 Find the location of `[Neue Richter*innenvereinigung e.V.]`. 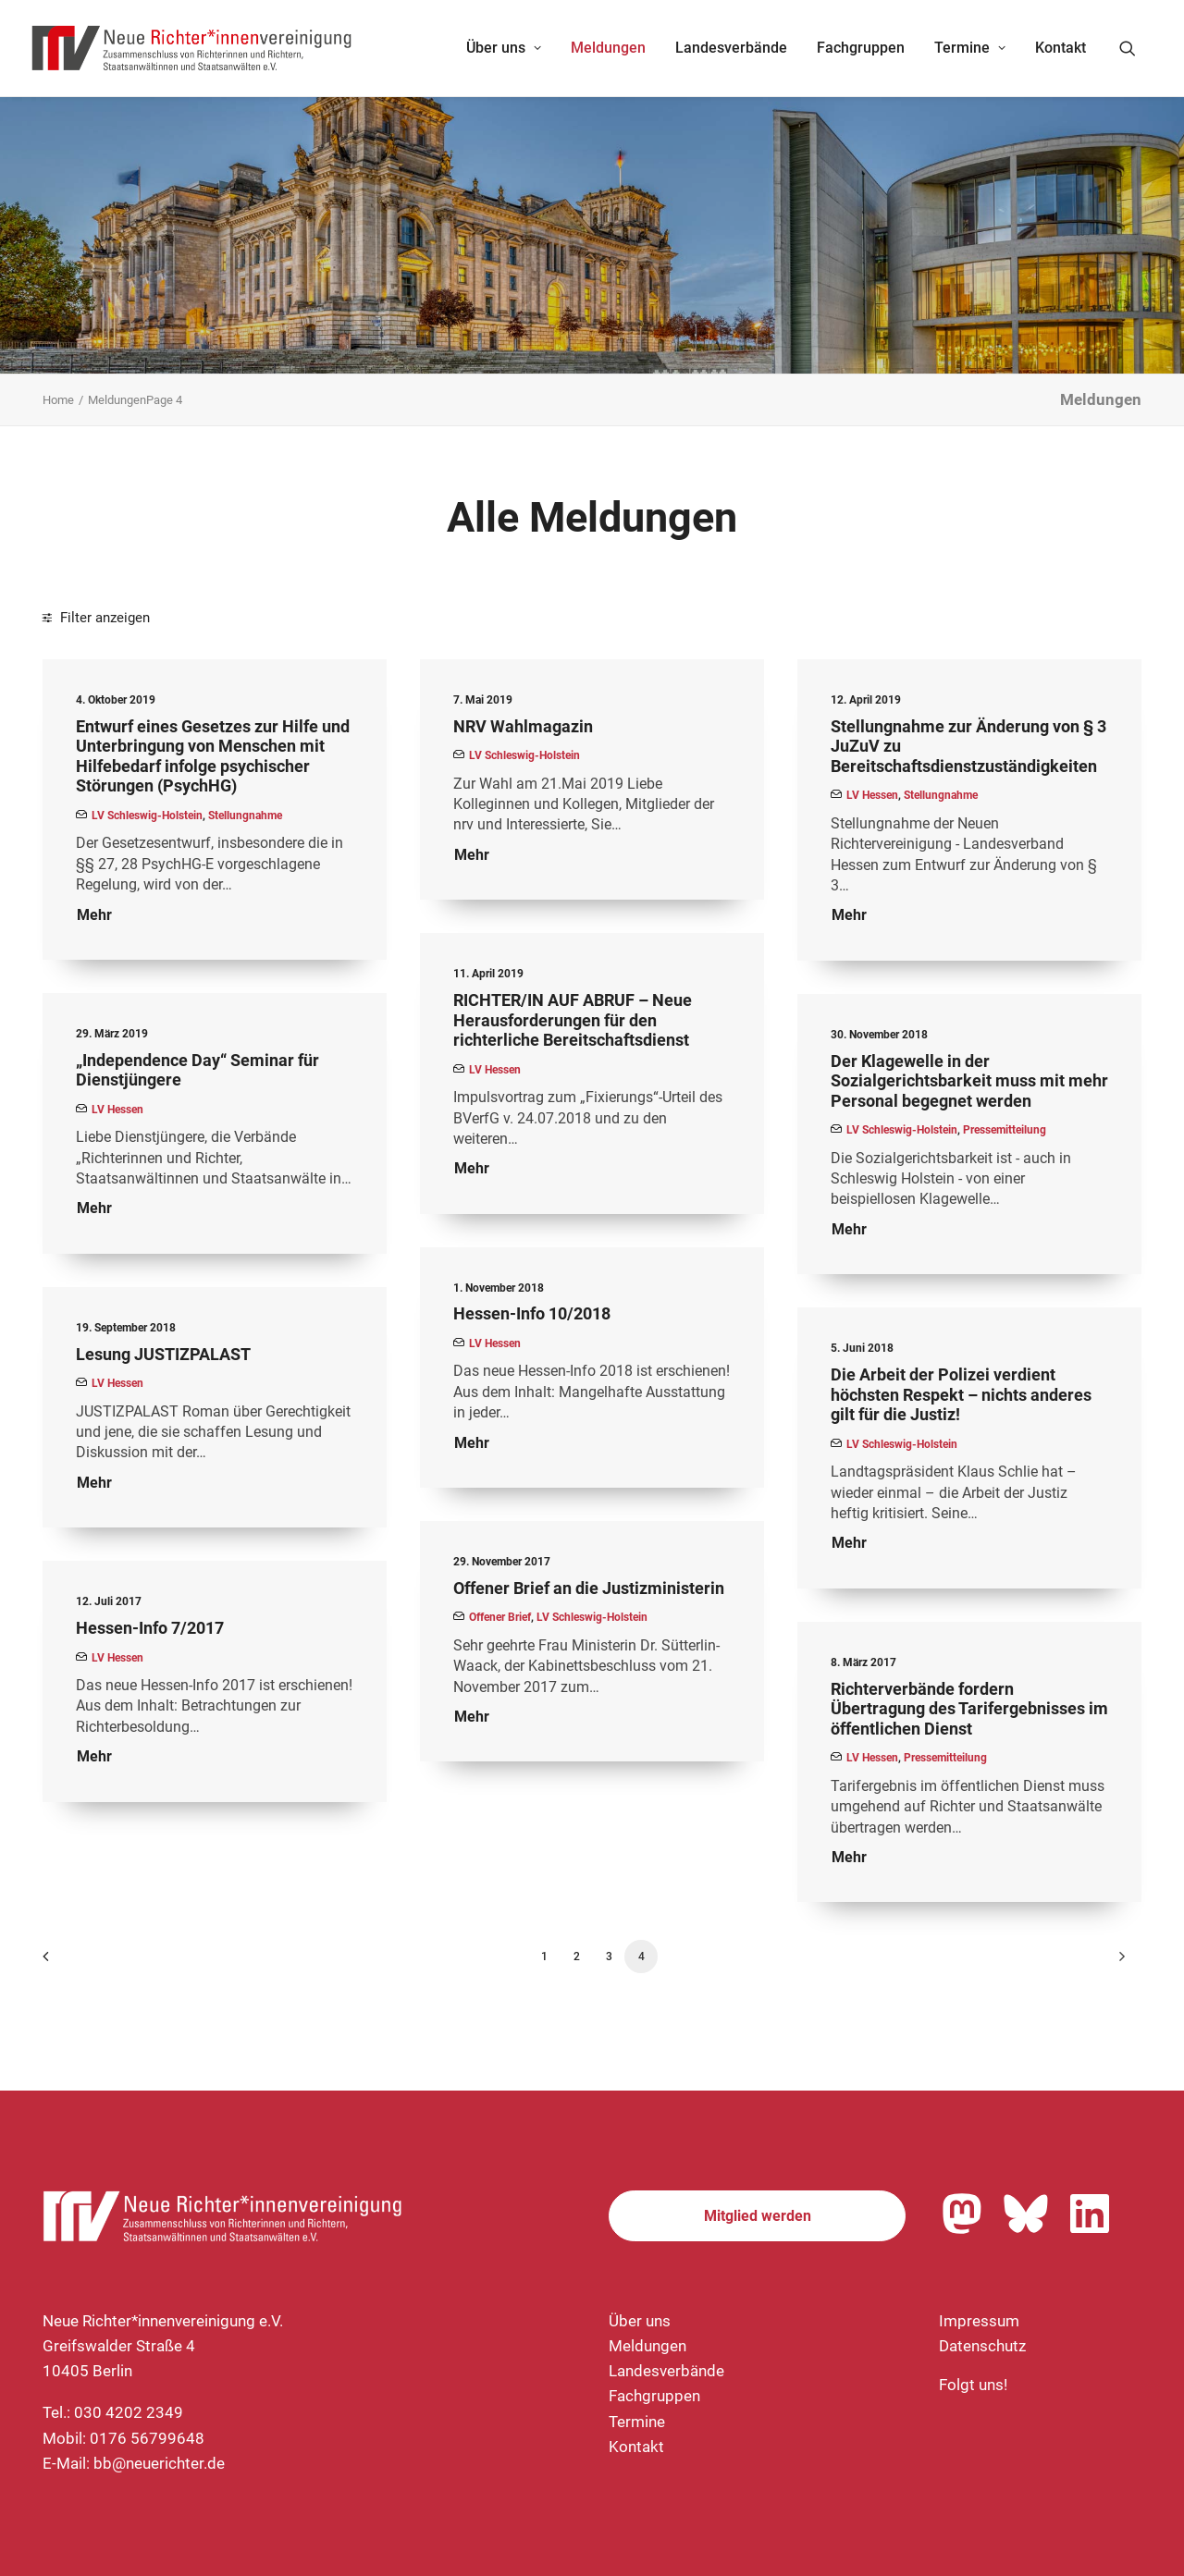

[Neue Richter*innenvereinigung e.V.] is located at coordinates (192, 48).